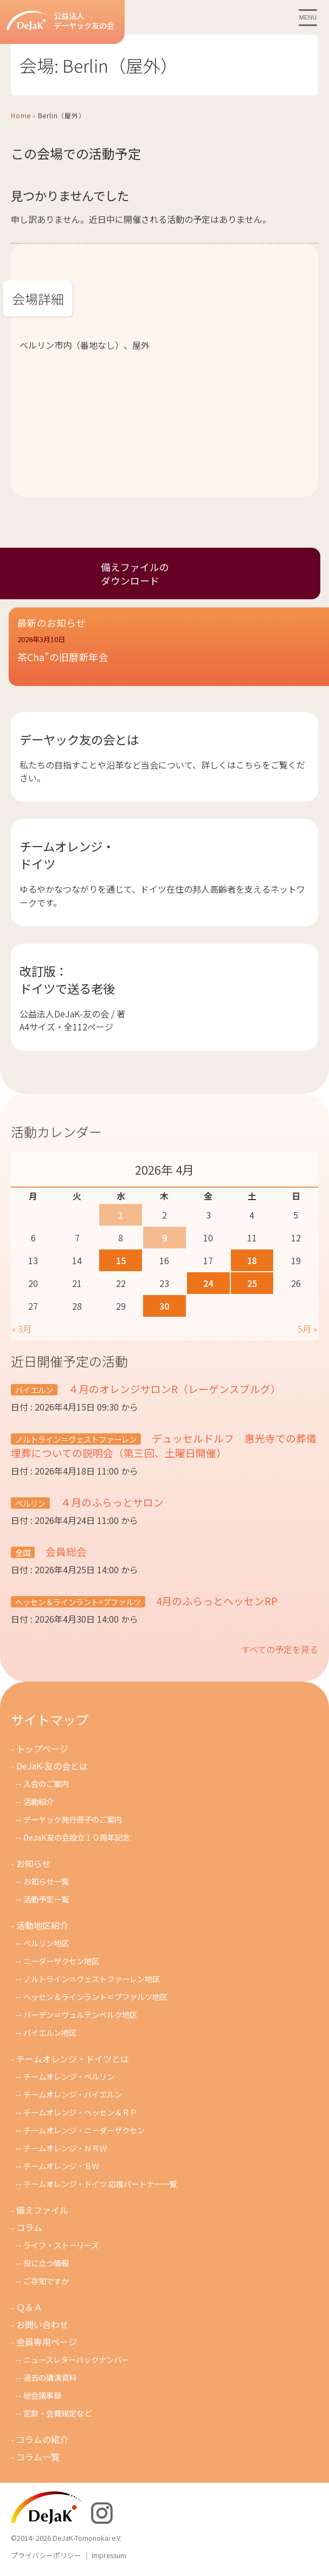 This screenshot has width=329, height=2576. What do you see at coordinates (78, 1601) in the screenshot?
I see `ヘッセン＆ラインラント=プファルツ` at bounding box center [78, 1601].